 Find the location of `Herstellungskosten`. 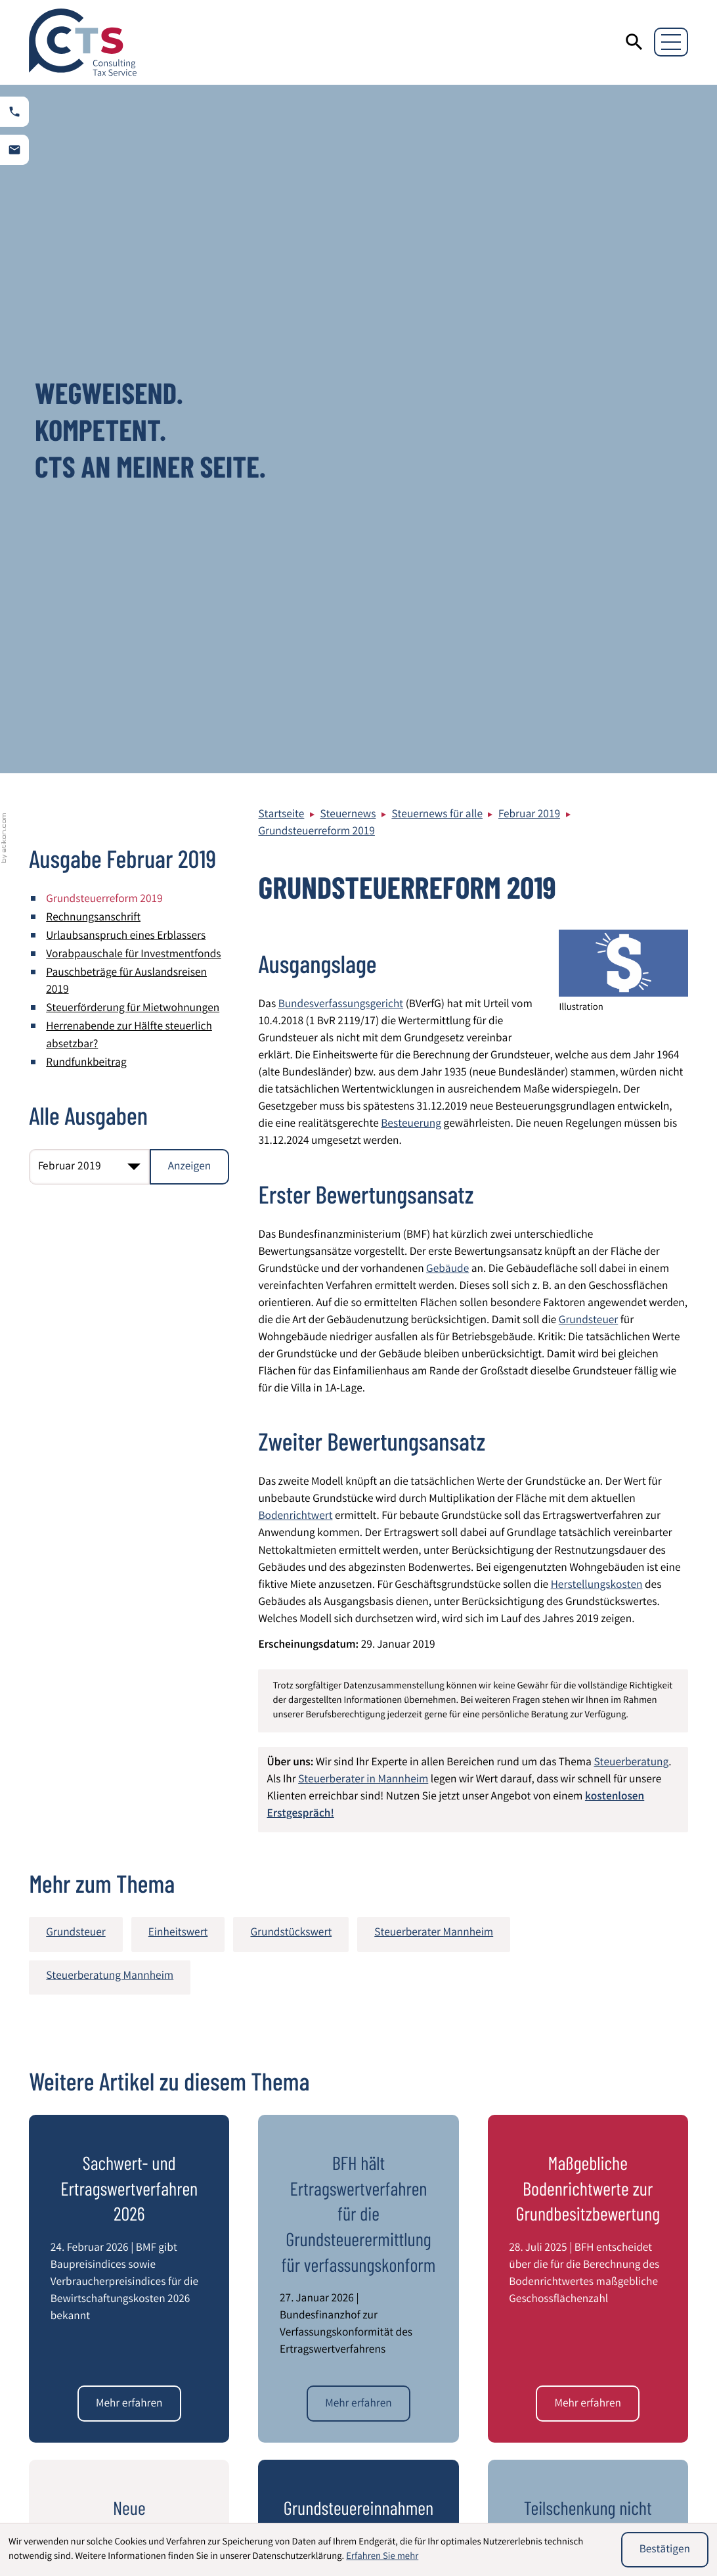

Herstellungskosten is located at coordinates (597, 898).